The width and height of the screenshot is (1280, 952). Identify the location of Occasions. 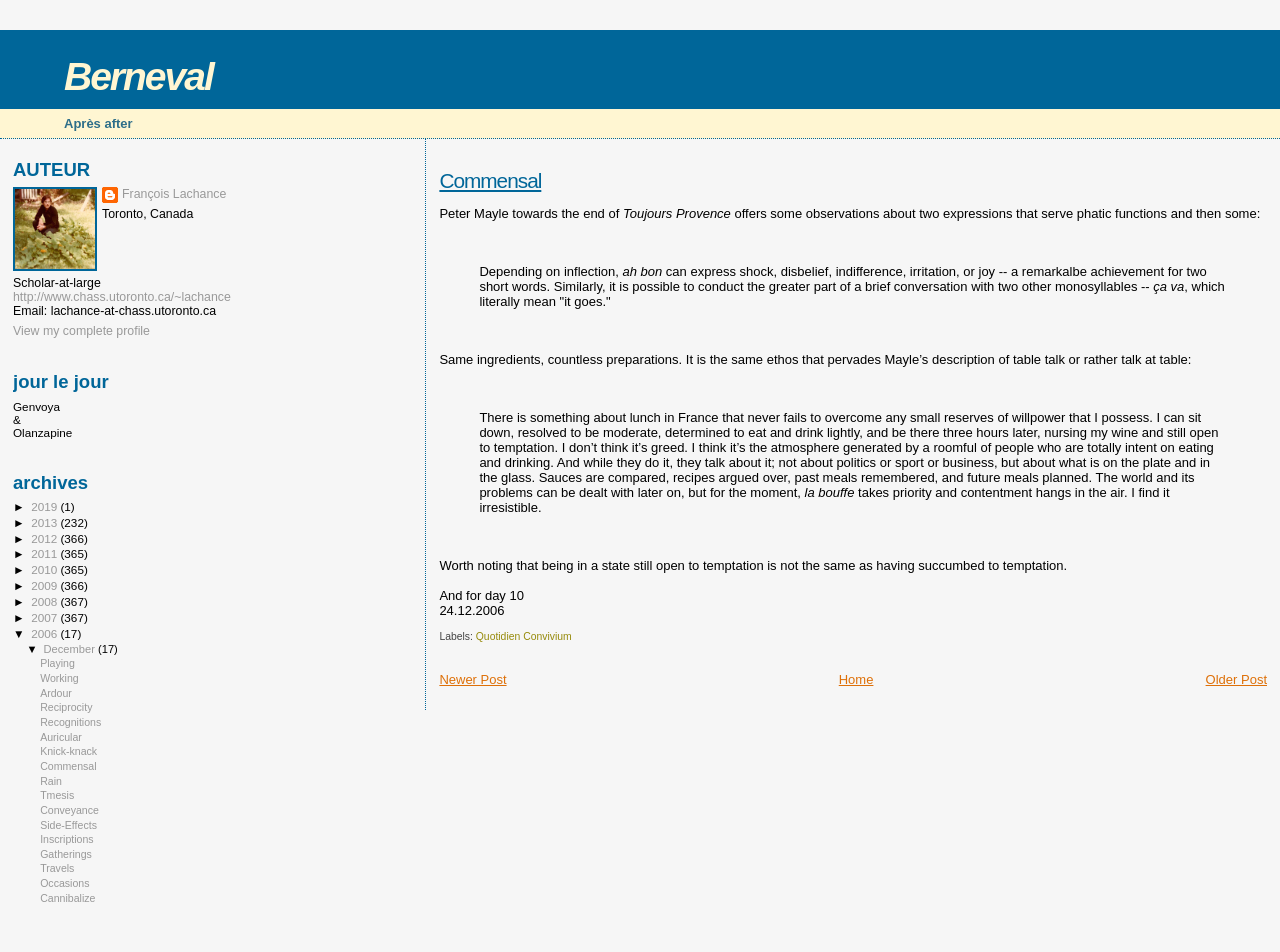
(64, 883).